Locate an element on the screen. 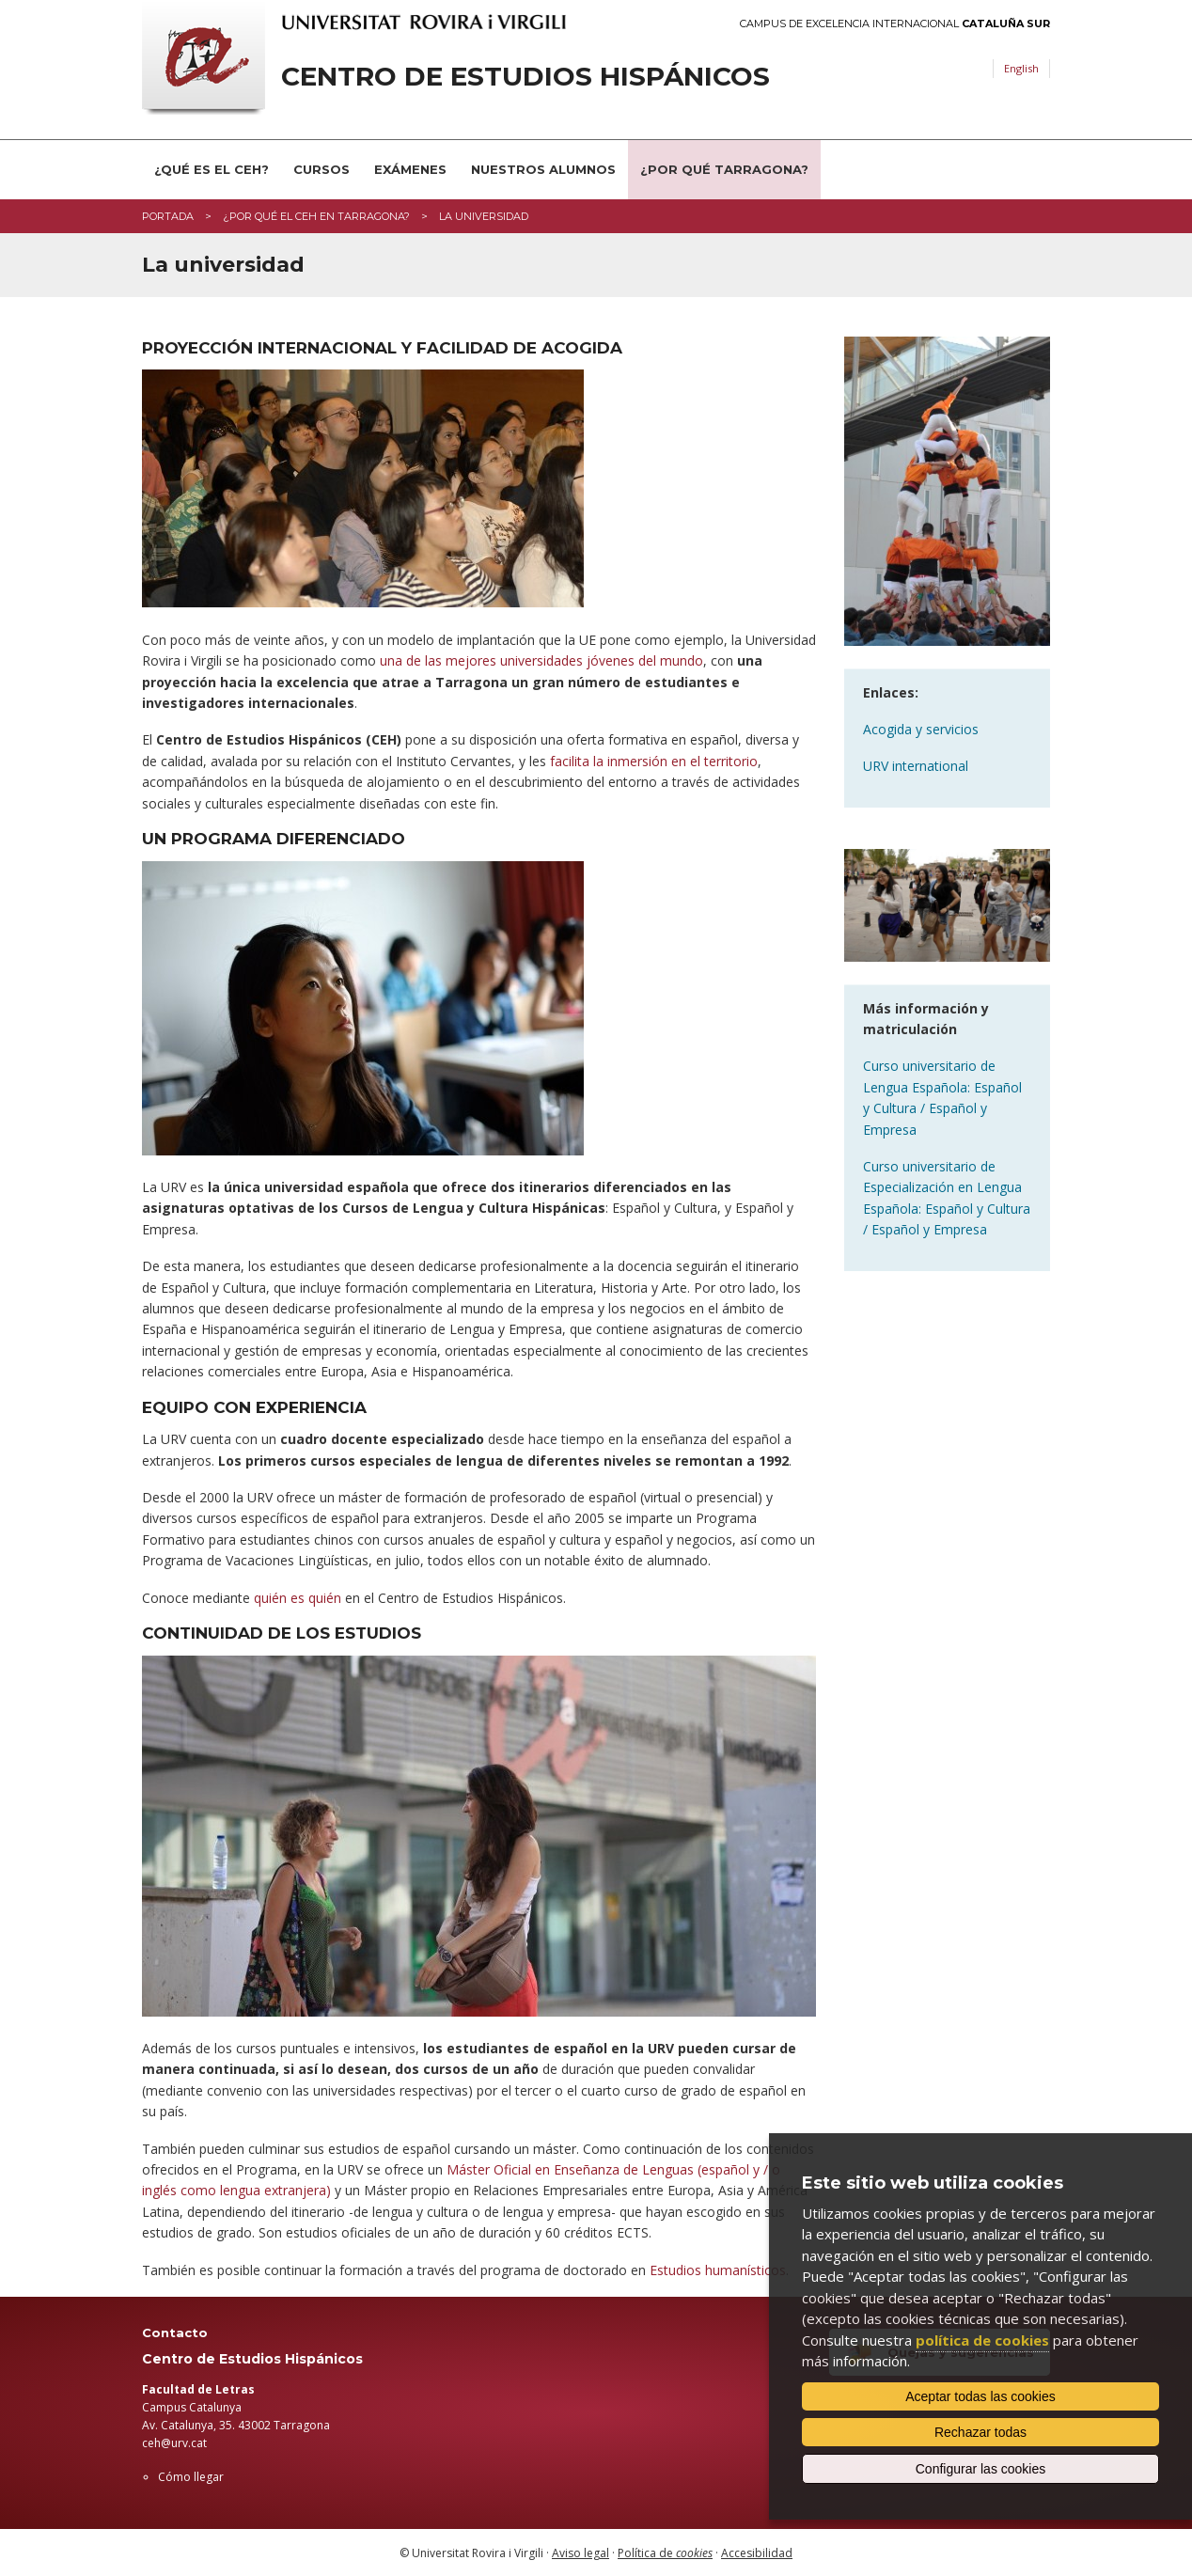 Image resolution: width=1192 pixels, height=2576 pixels. Nuestros alumnos is located at coordinates (543, 169).